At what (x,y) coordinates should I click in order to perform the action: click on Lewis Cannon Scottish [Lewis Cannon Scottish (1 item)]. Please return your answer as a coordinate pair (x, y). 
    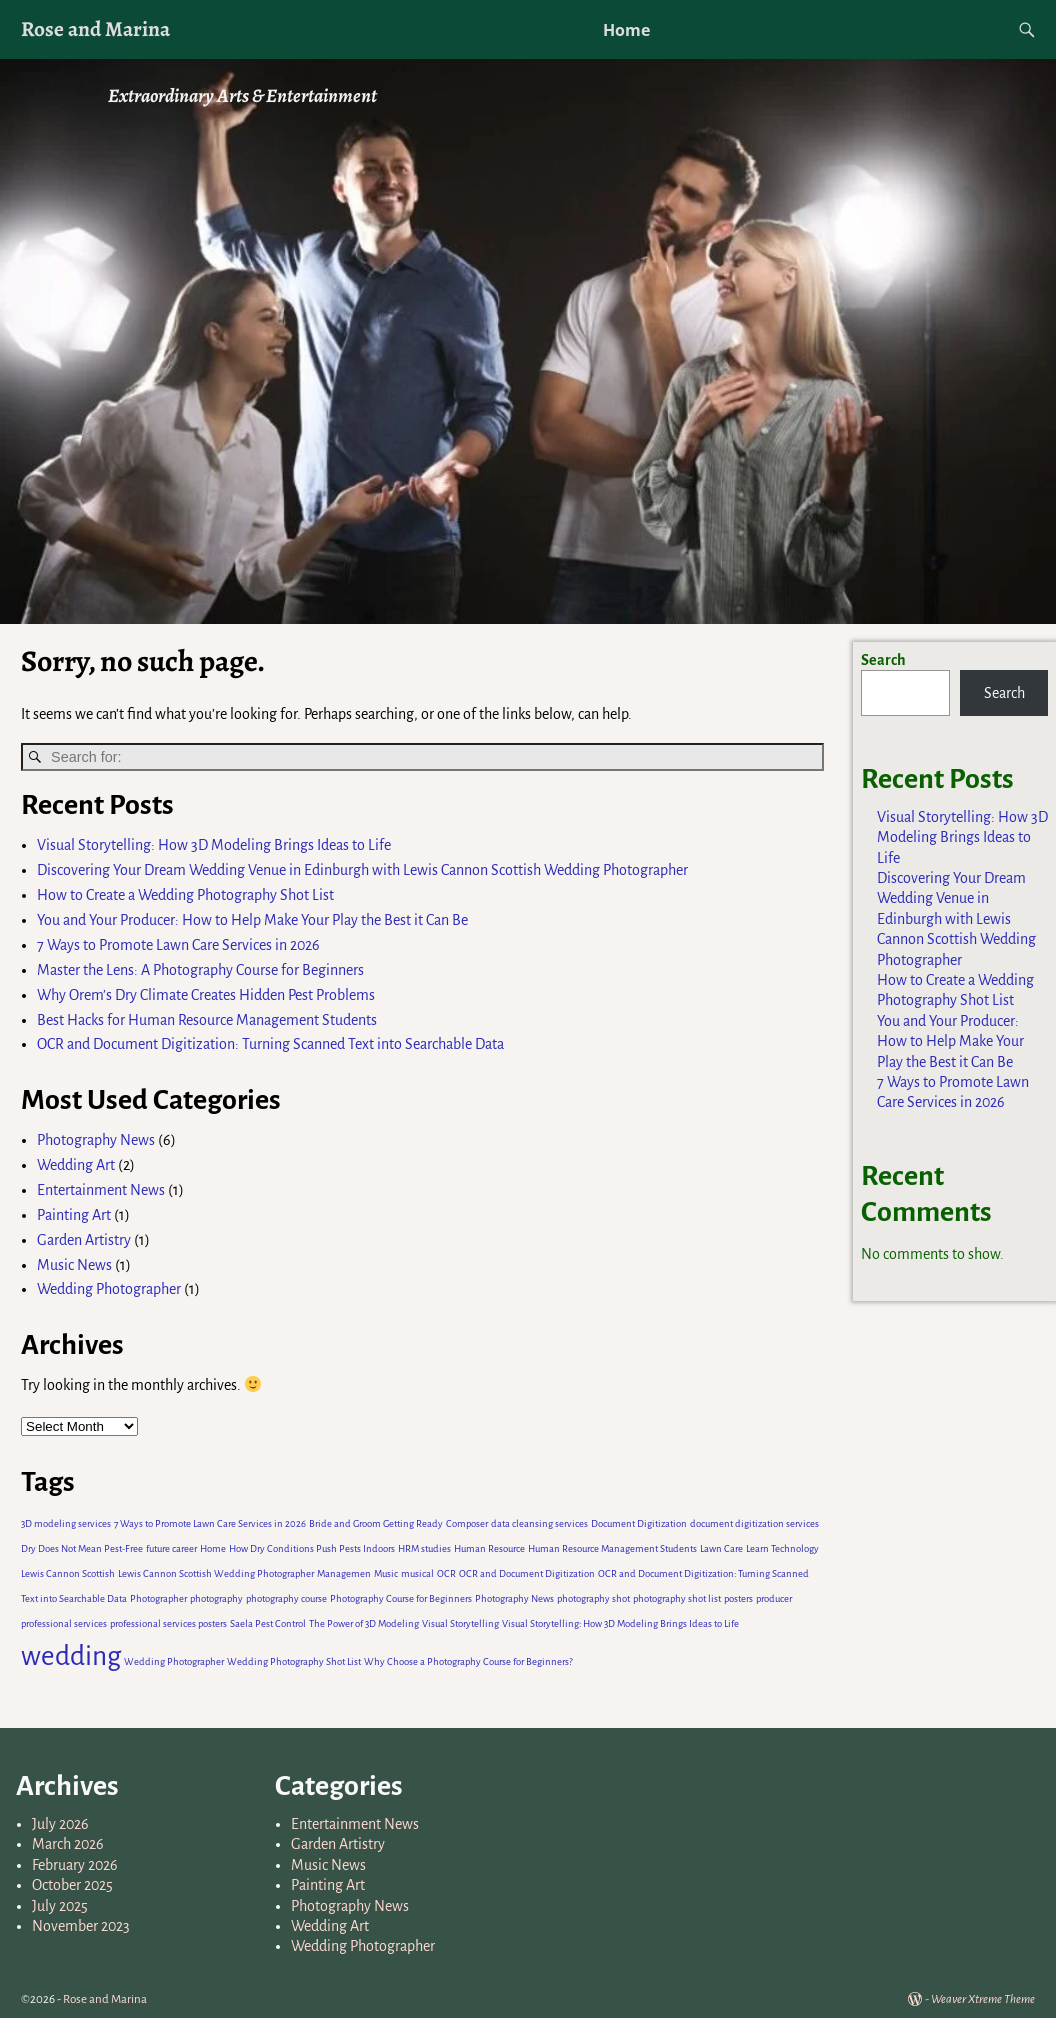
    Looking at the image, I should click on (68, 1573).